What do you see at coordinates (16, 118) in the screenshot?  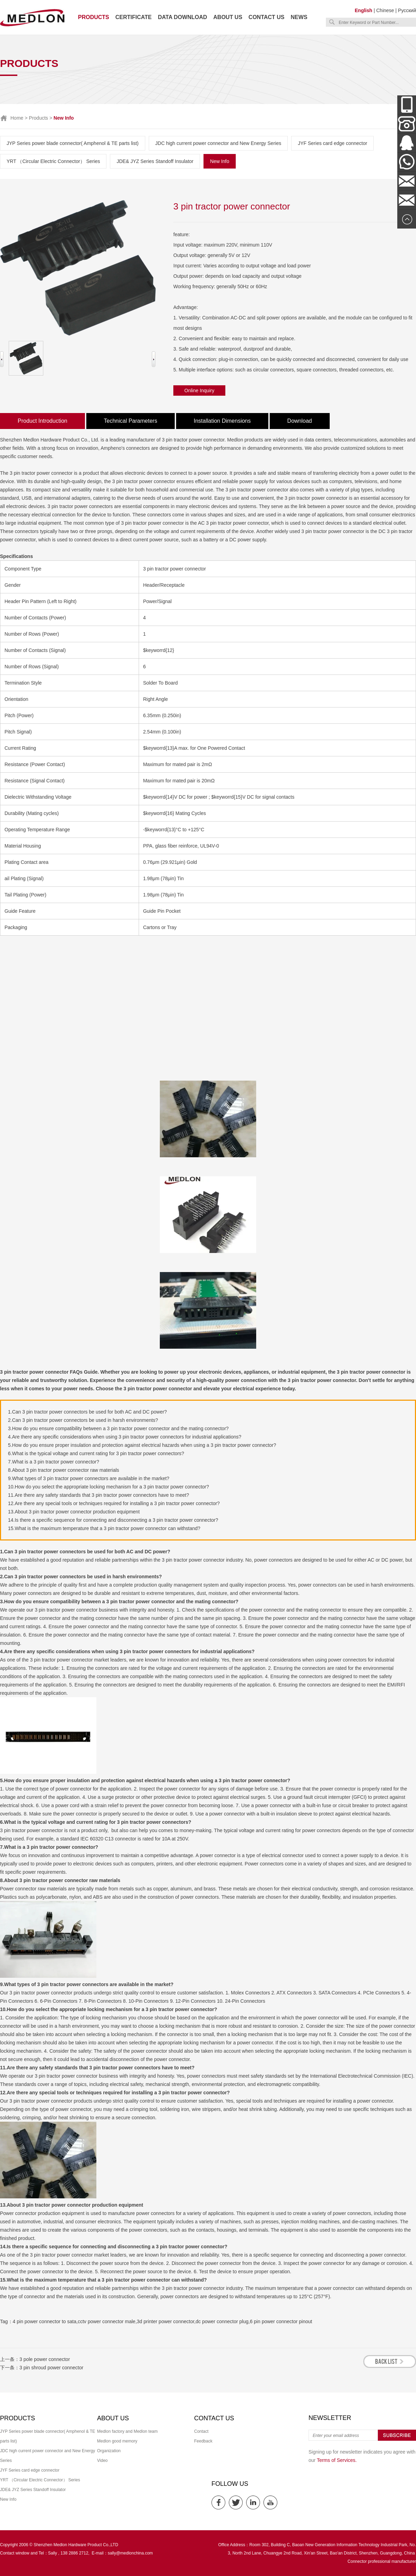 I see `Home` at bounding box center [16, 118].